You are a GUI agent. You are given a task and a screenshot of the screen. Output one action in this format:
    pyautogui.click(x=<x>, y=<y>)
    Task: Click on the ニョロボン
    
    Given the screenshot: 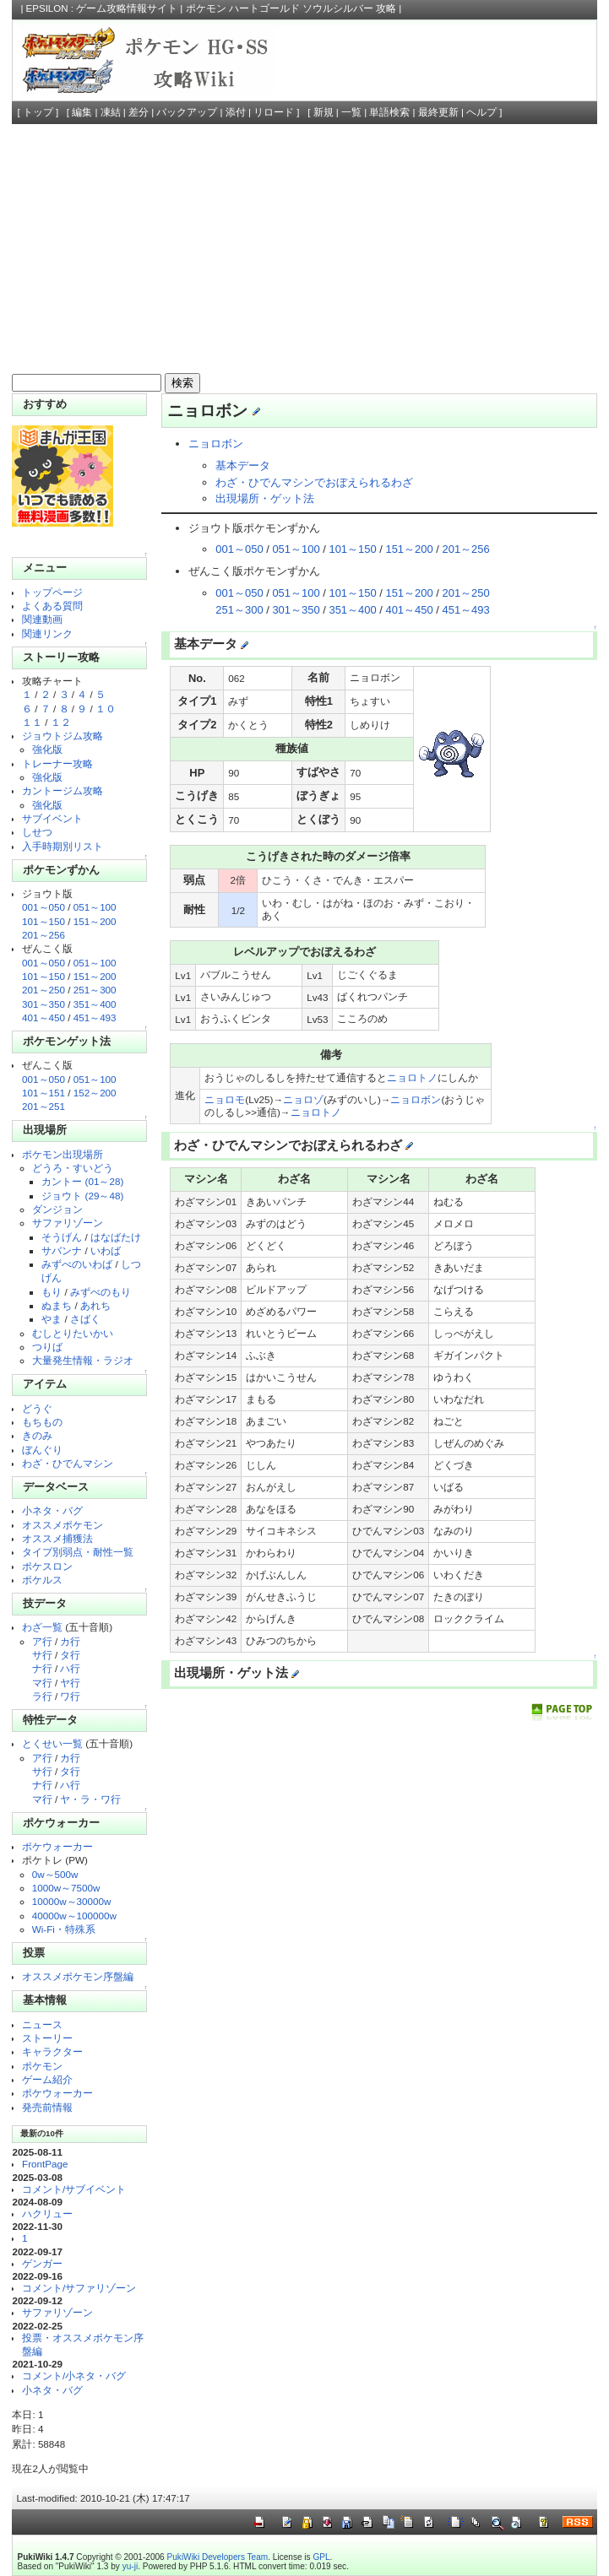 What is the action you would take?
    pyautogui.click(x=215, y=443)
    